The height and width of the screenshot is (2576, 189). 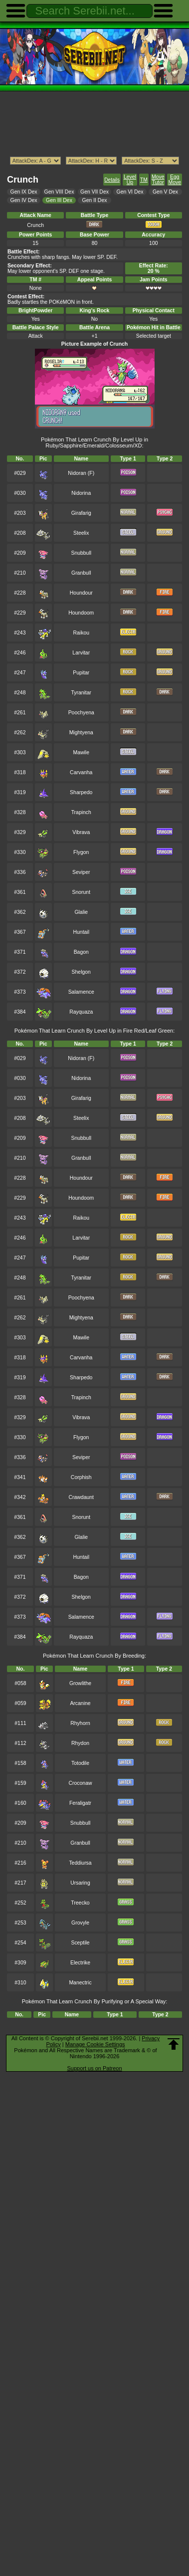 What do you see at coordinates (80, 1982) in the screenshot?
I see `Manectric` at bounding box center [80, 1982].